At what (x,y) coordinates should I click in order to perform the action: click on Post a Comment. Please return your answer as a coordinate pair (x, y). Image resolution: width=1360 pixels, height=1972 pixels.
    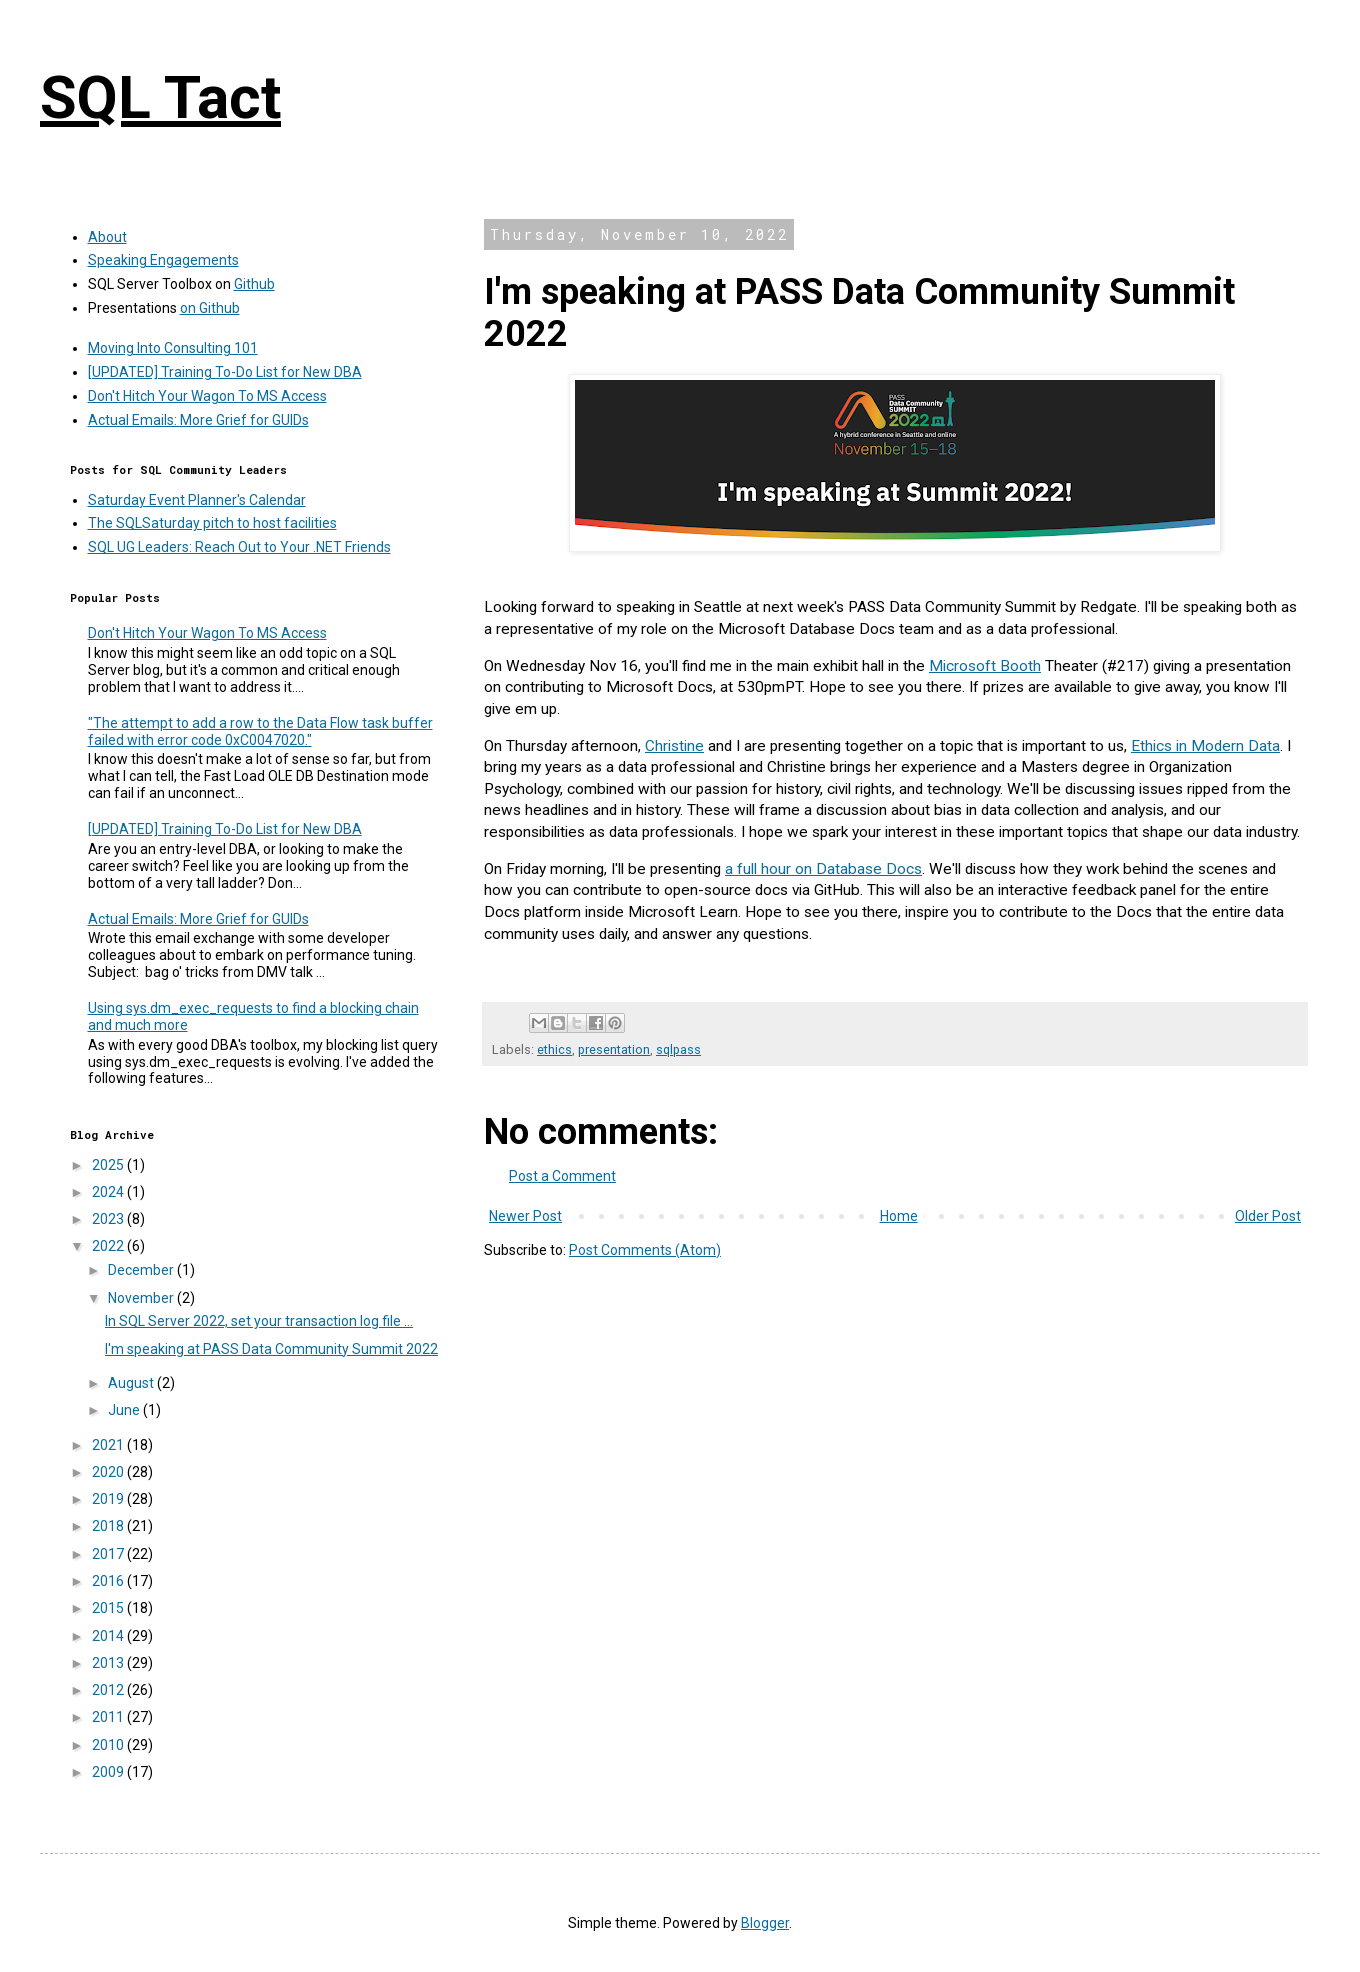
    Looking at the image, I should click on (562, 1176).